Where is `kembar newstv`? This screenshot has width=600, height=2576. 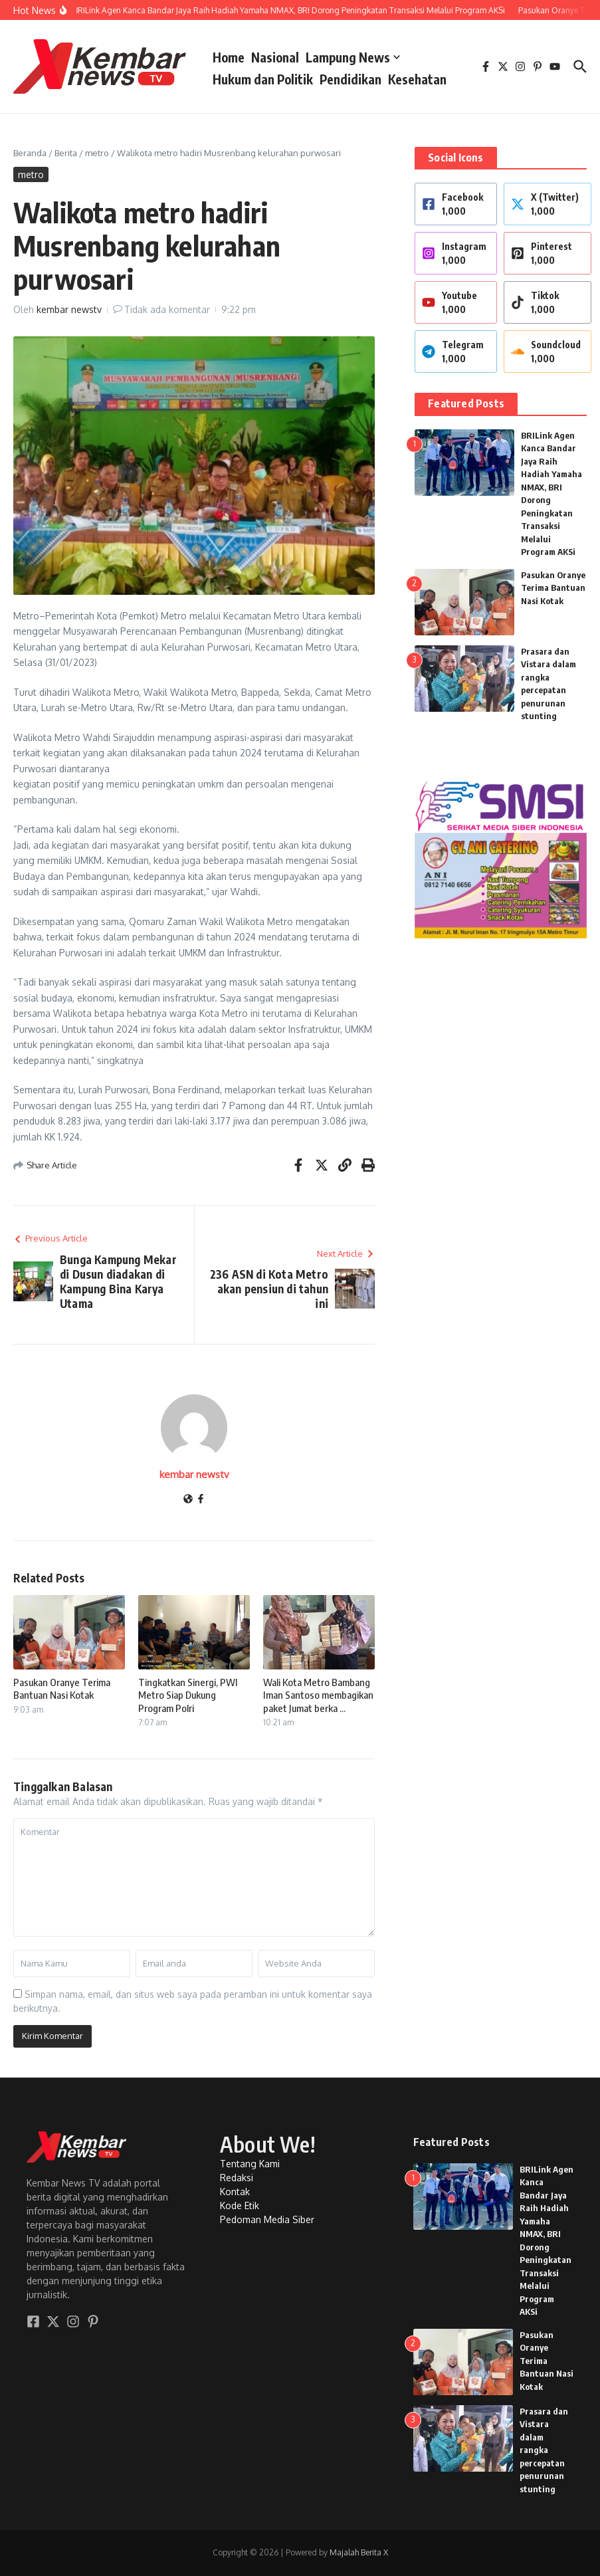
kembar newstv is located at coordinates (69, 309).